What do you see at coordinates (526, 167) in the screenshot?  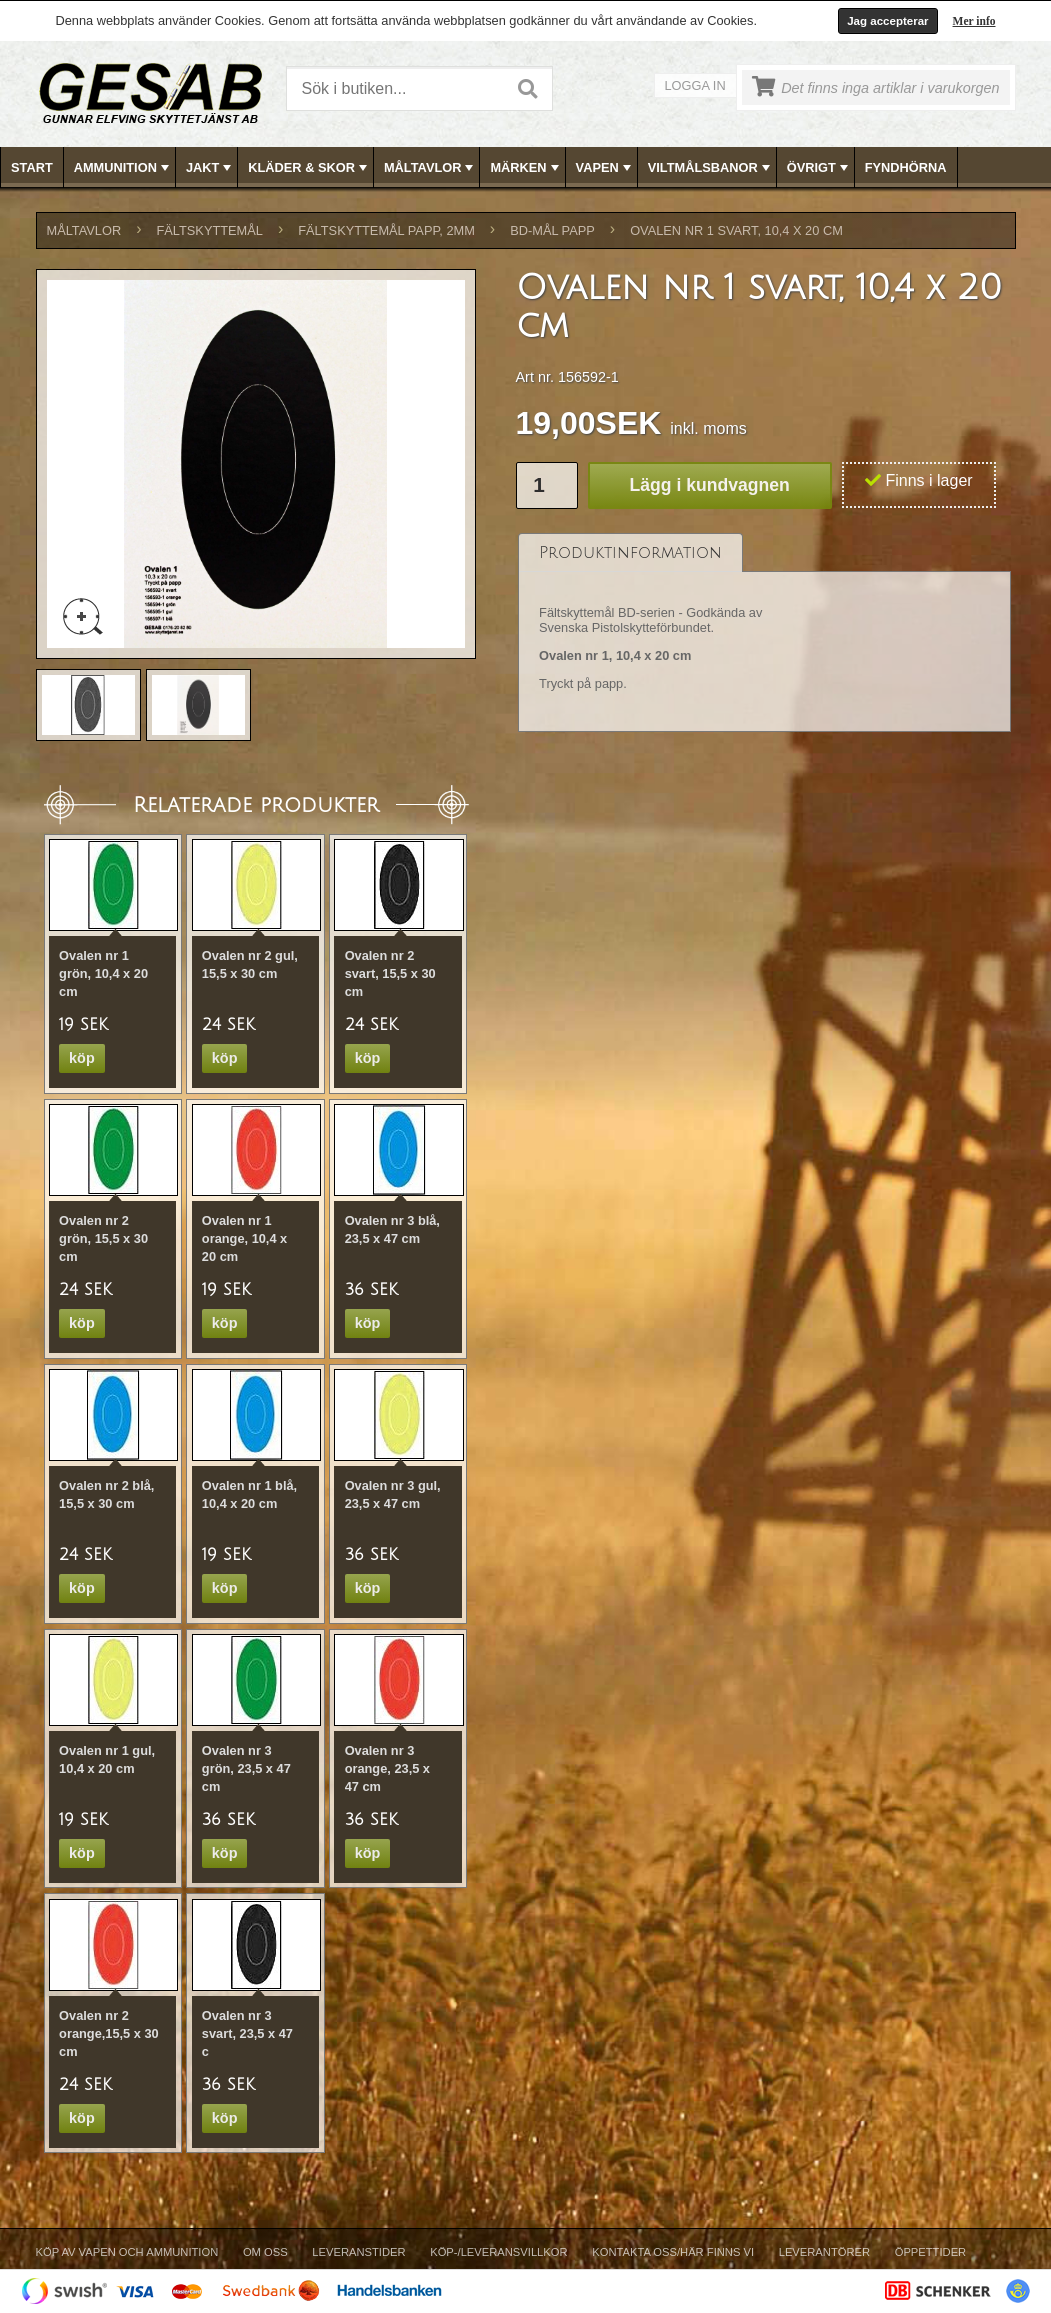 I see `[menubar]` at bounding box center [526, 167].